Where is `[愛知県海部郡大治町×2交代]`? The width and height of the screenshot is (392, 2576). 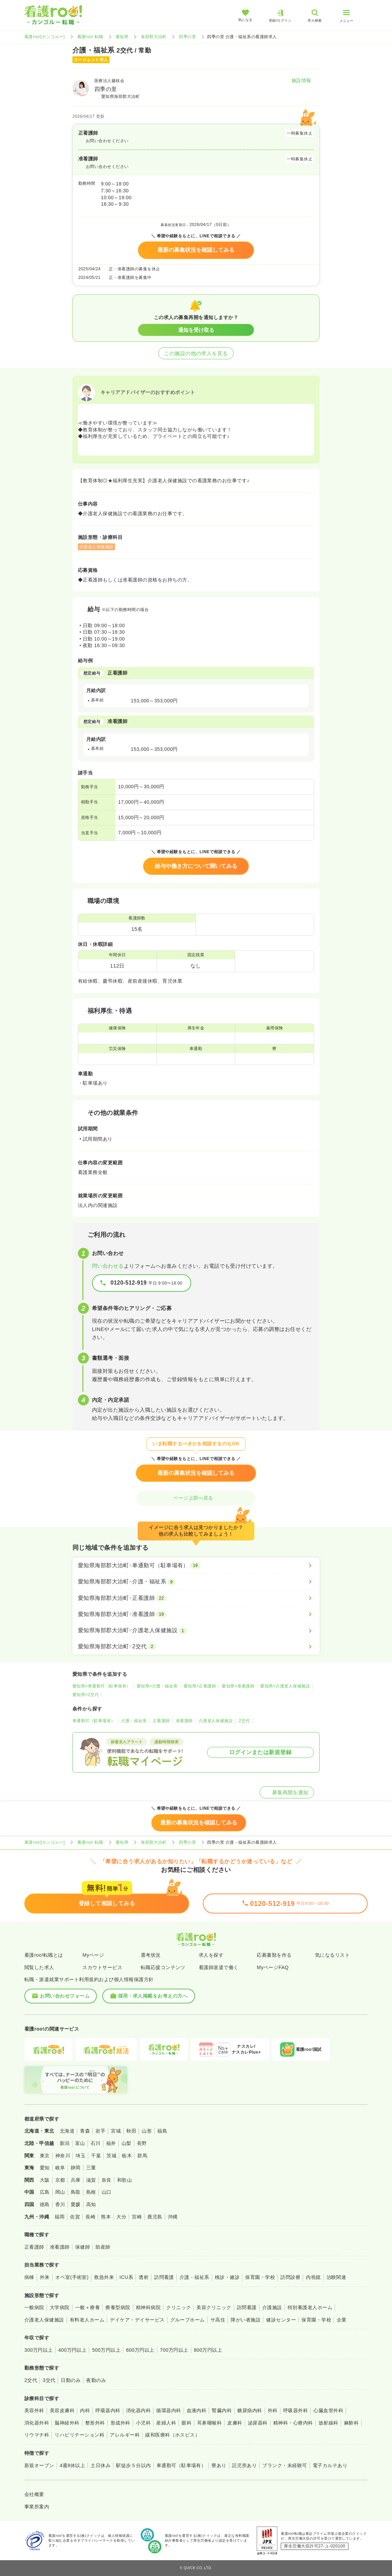
[愛知県海部郡大治町×2交代] is located at coordinates (196, 1646).